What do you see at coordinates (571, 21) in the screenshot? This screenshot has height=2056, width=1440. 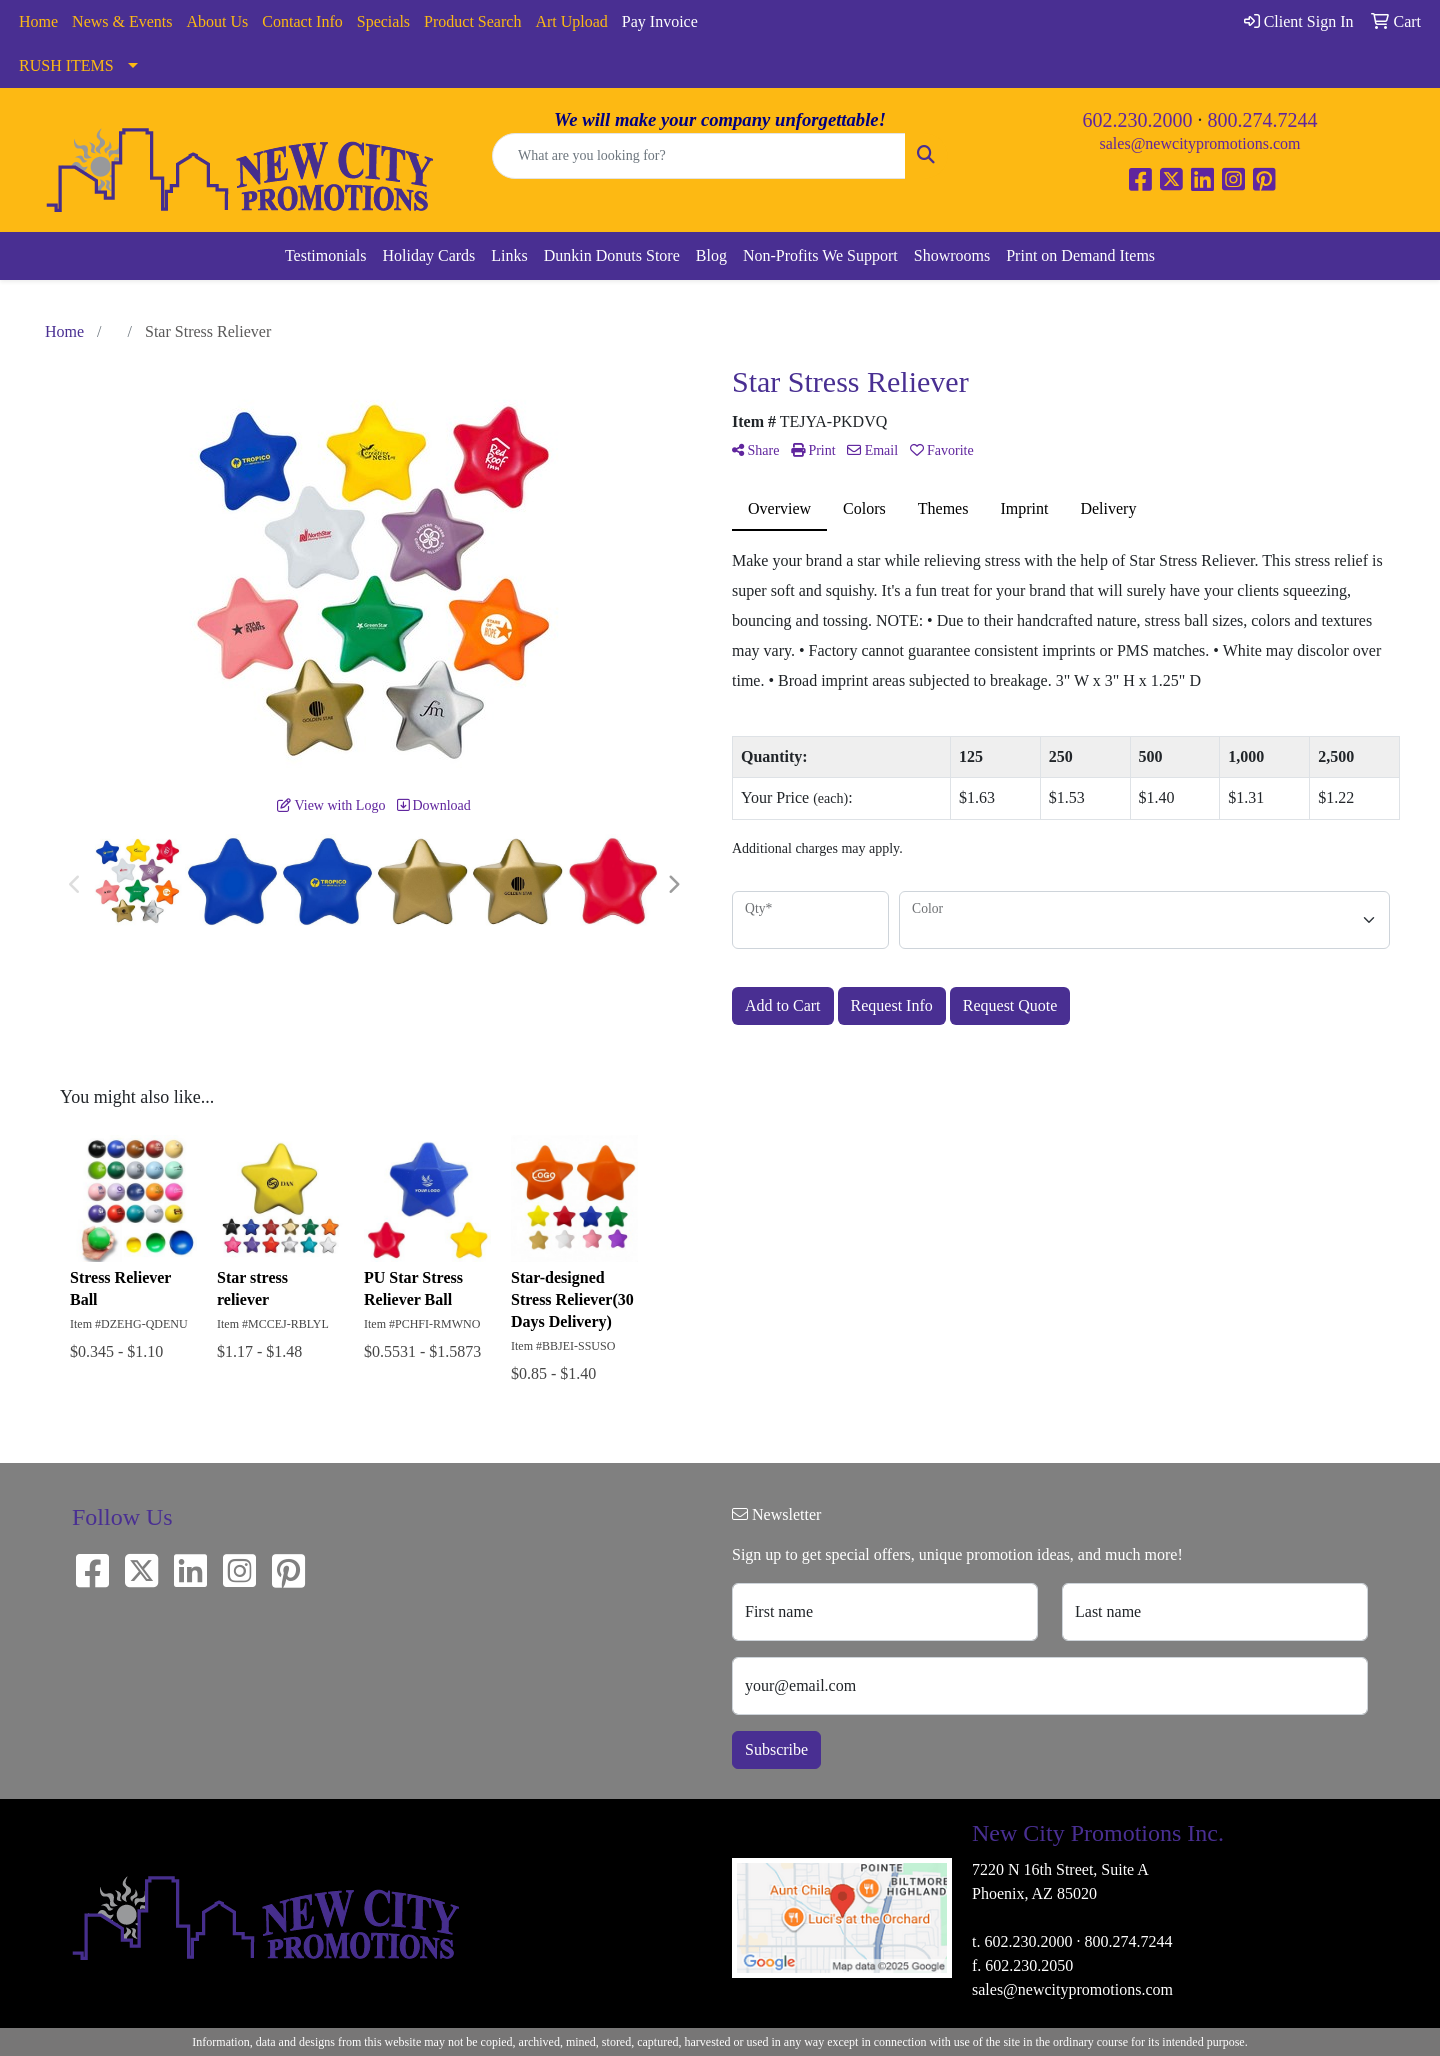 I see `Art Upload` at bounding box center [571, 21].